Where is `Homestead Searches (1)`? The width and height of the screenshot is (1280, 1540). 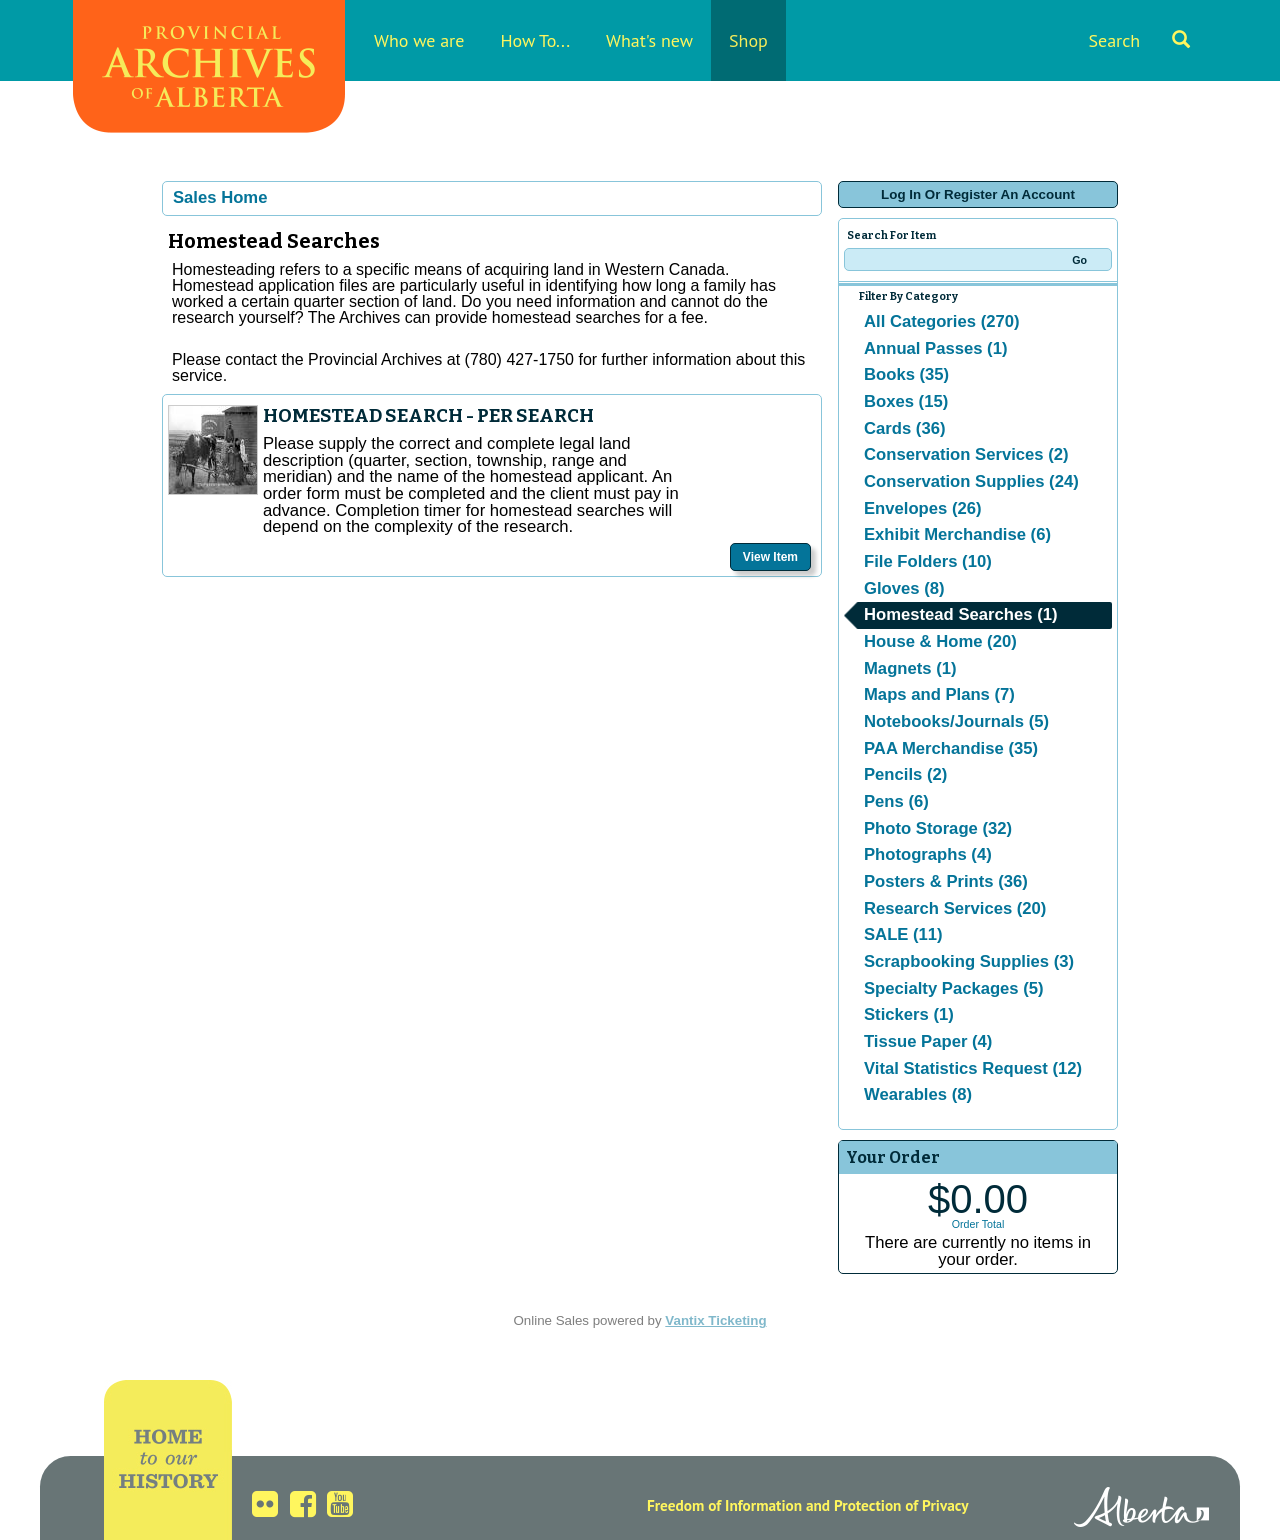
Homestead Searches (1) is located at coordinates (960, 614).